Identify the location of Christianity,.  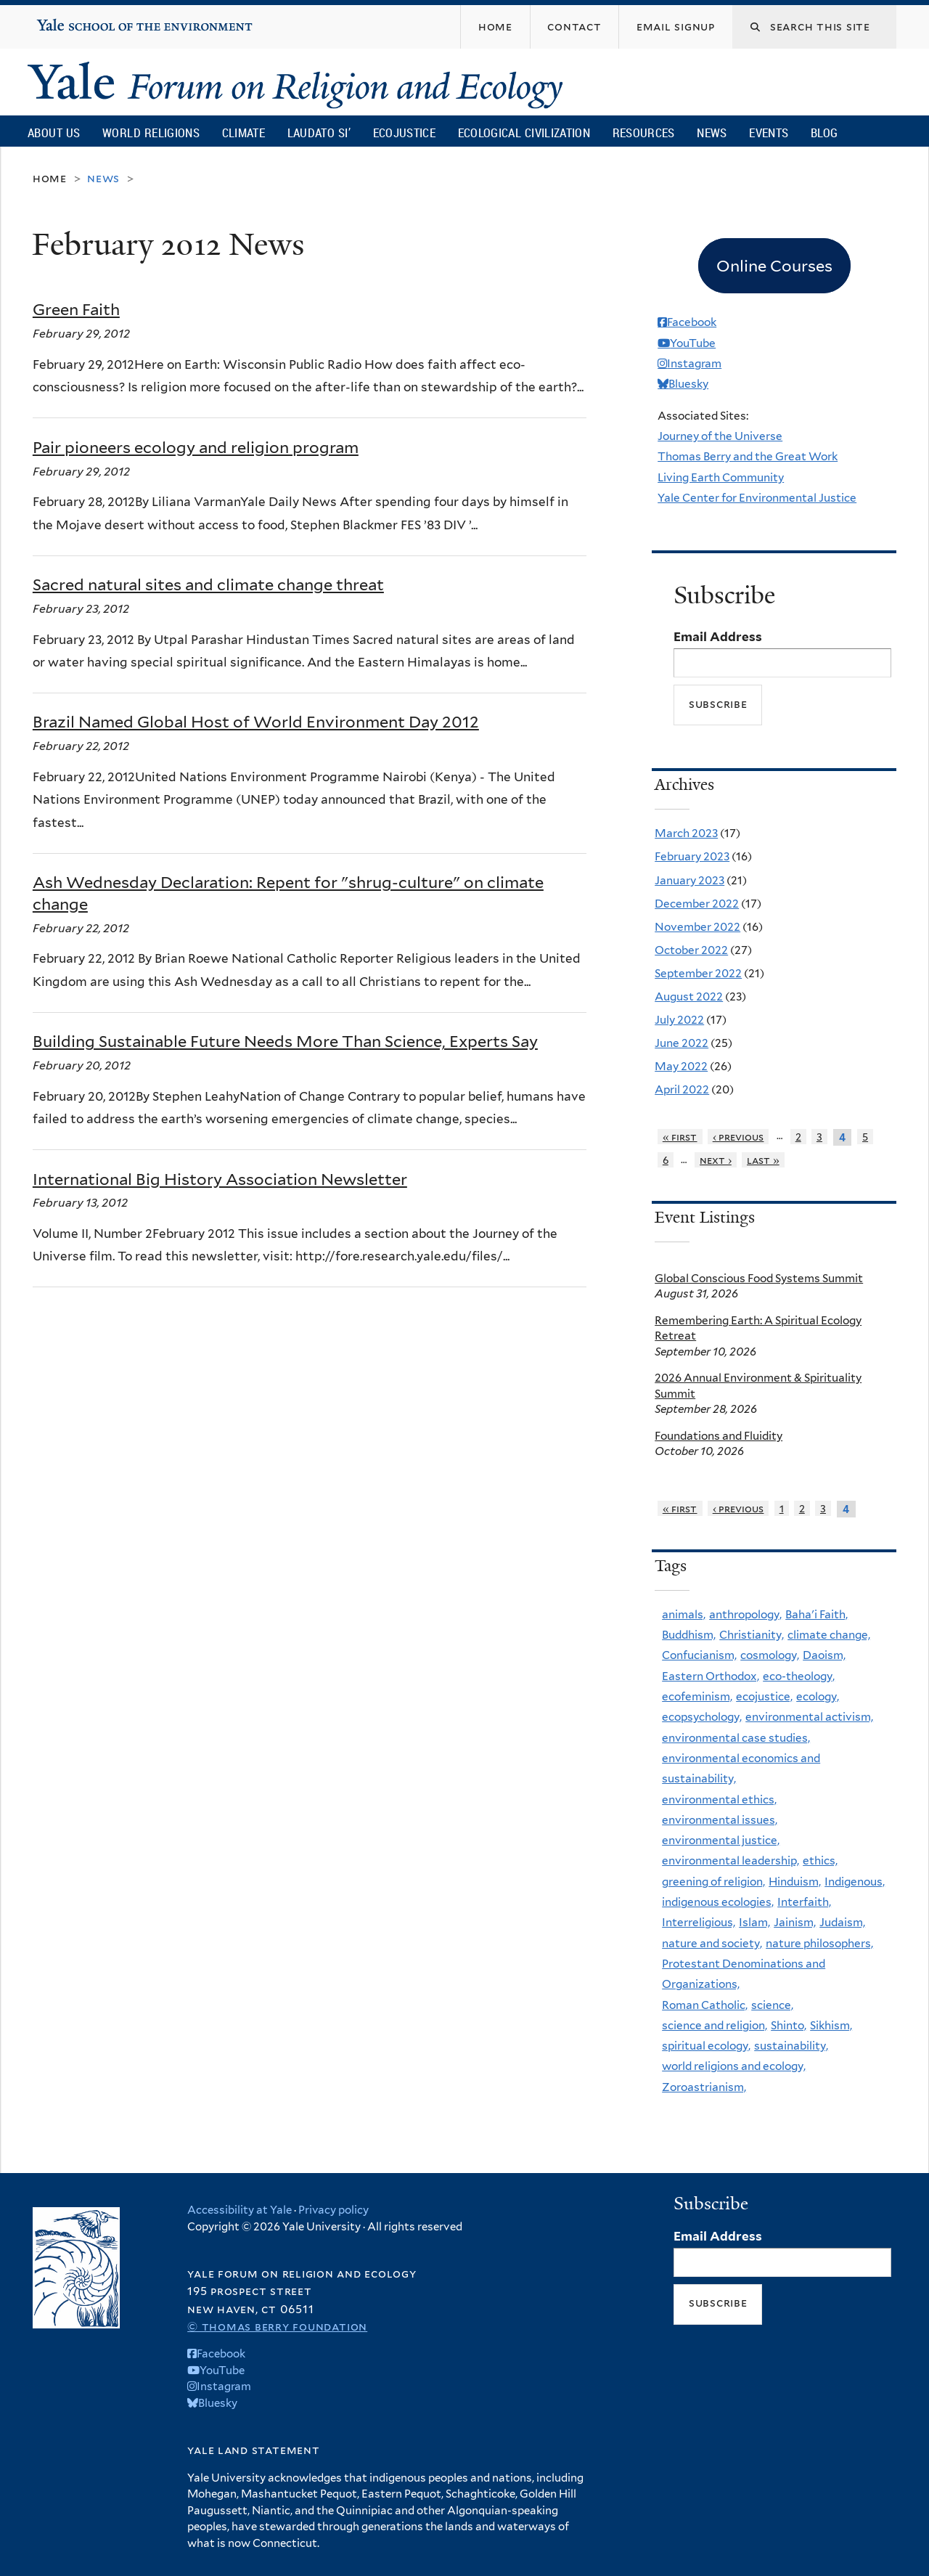
(751, 1635).